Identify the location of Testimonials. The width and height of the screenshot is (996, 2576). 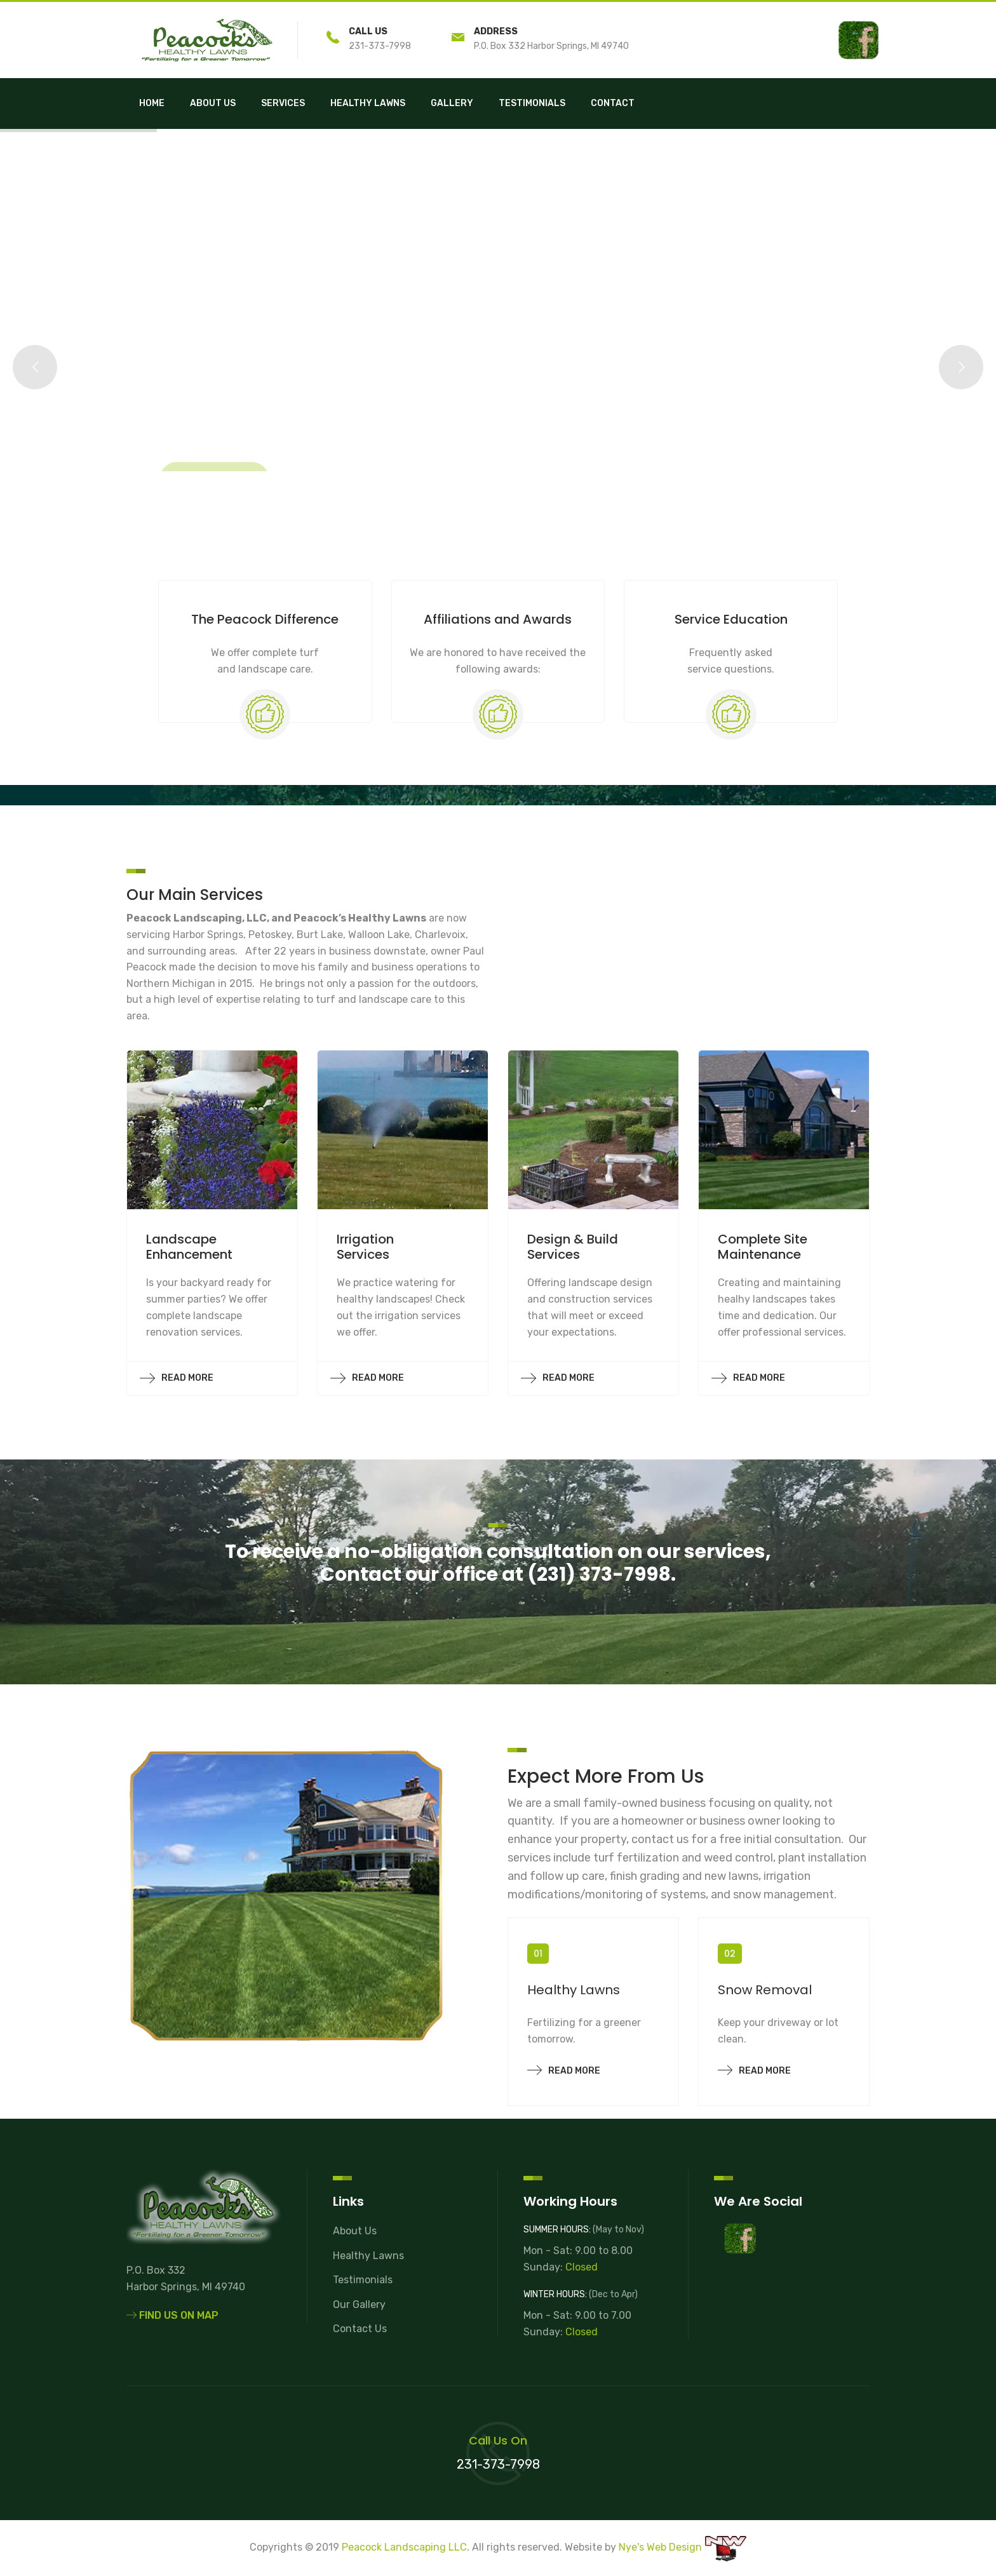
(532, 103).